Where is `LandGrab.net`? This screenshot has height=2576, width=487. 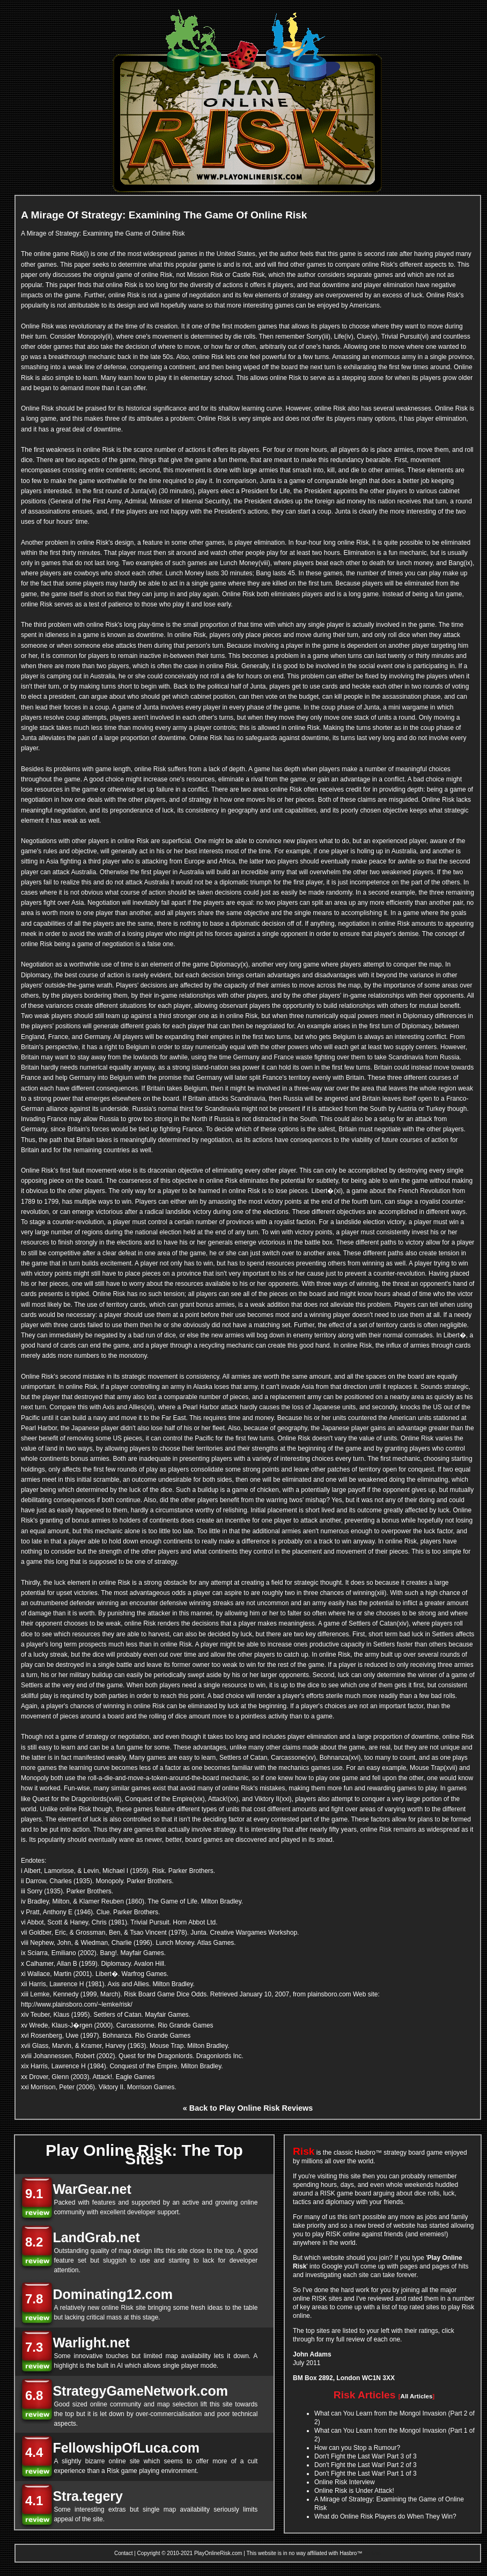 LandGrab.net is located at coordinates (96, 2237).